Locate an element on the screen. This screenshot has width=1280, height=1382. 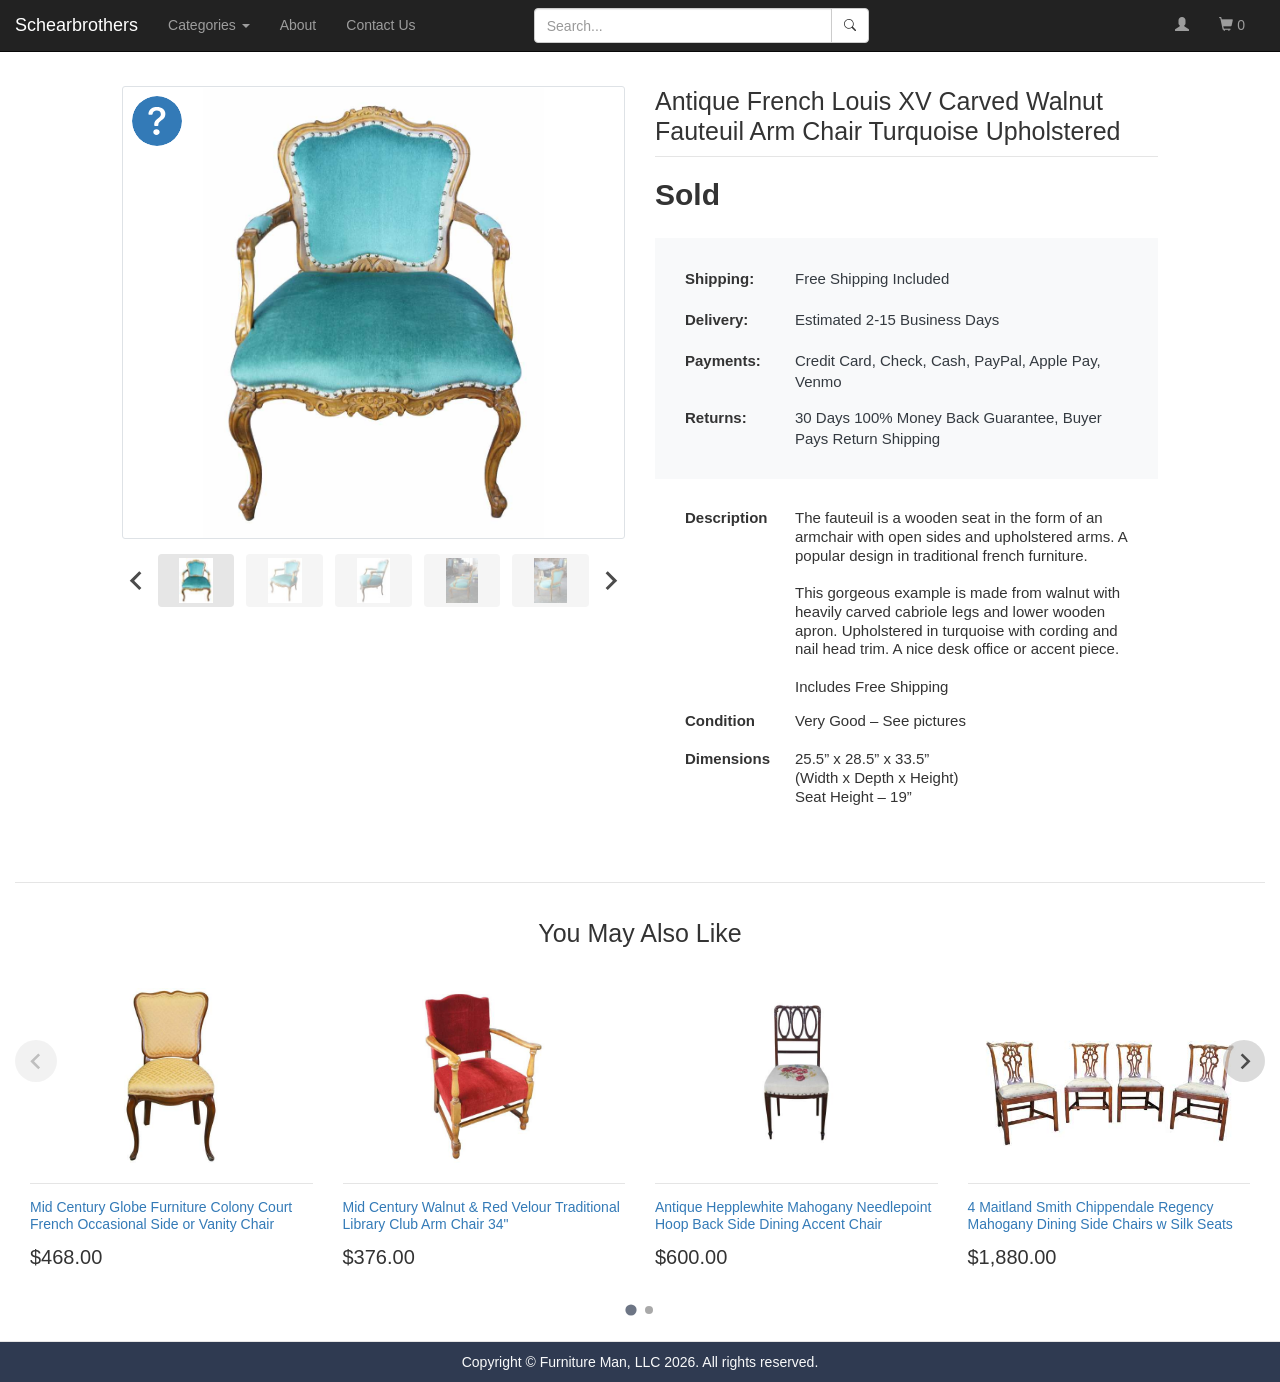
[Go to last slide] is located at coordinates (137, 580).